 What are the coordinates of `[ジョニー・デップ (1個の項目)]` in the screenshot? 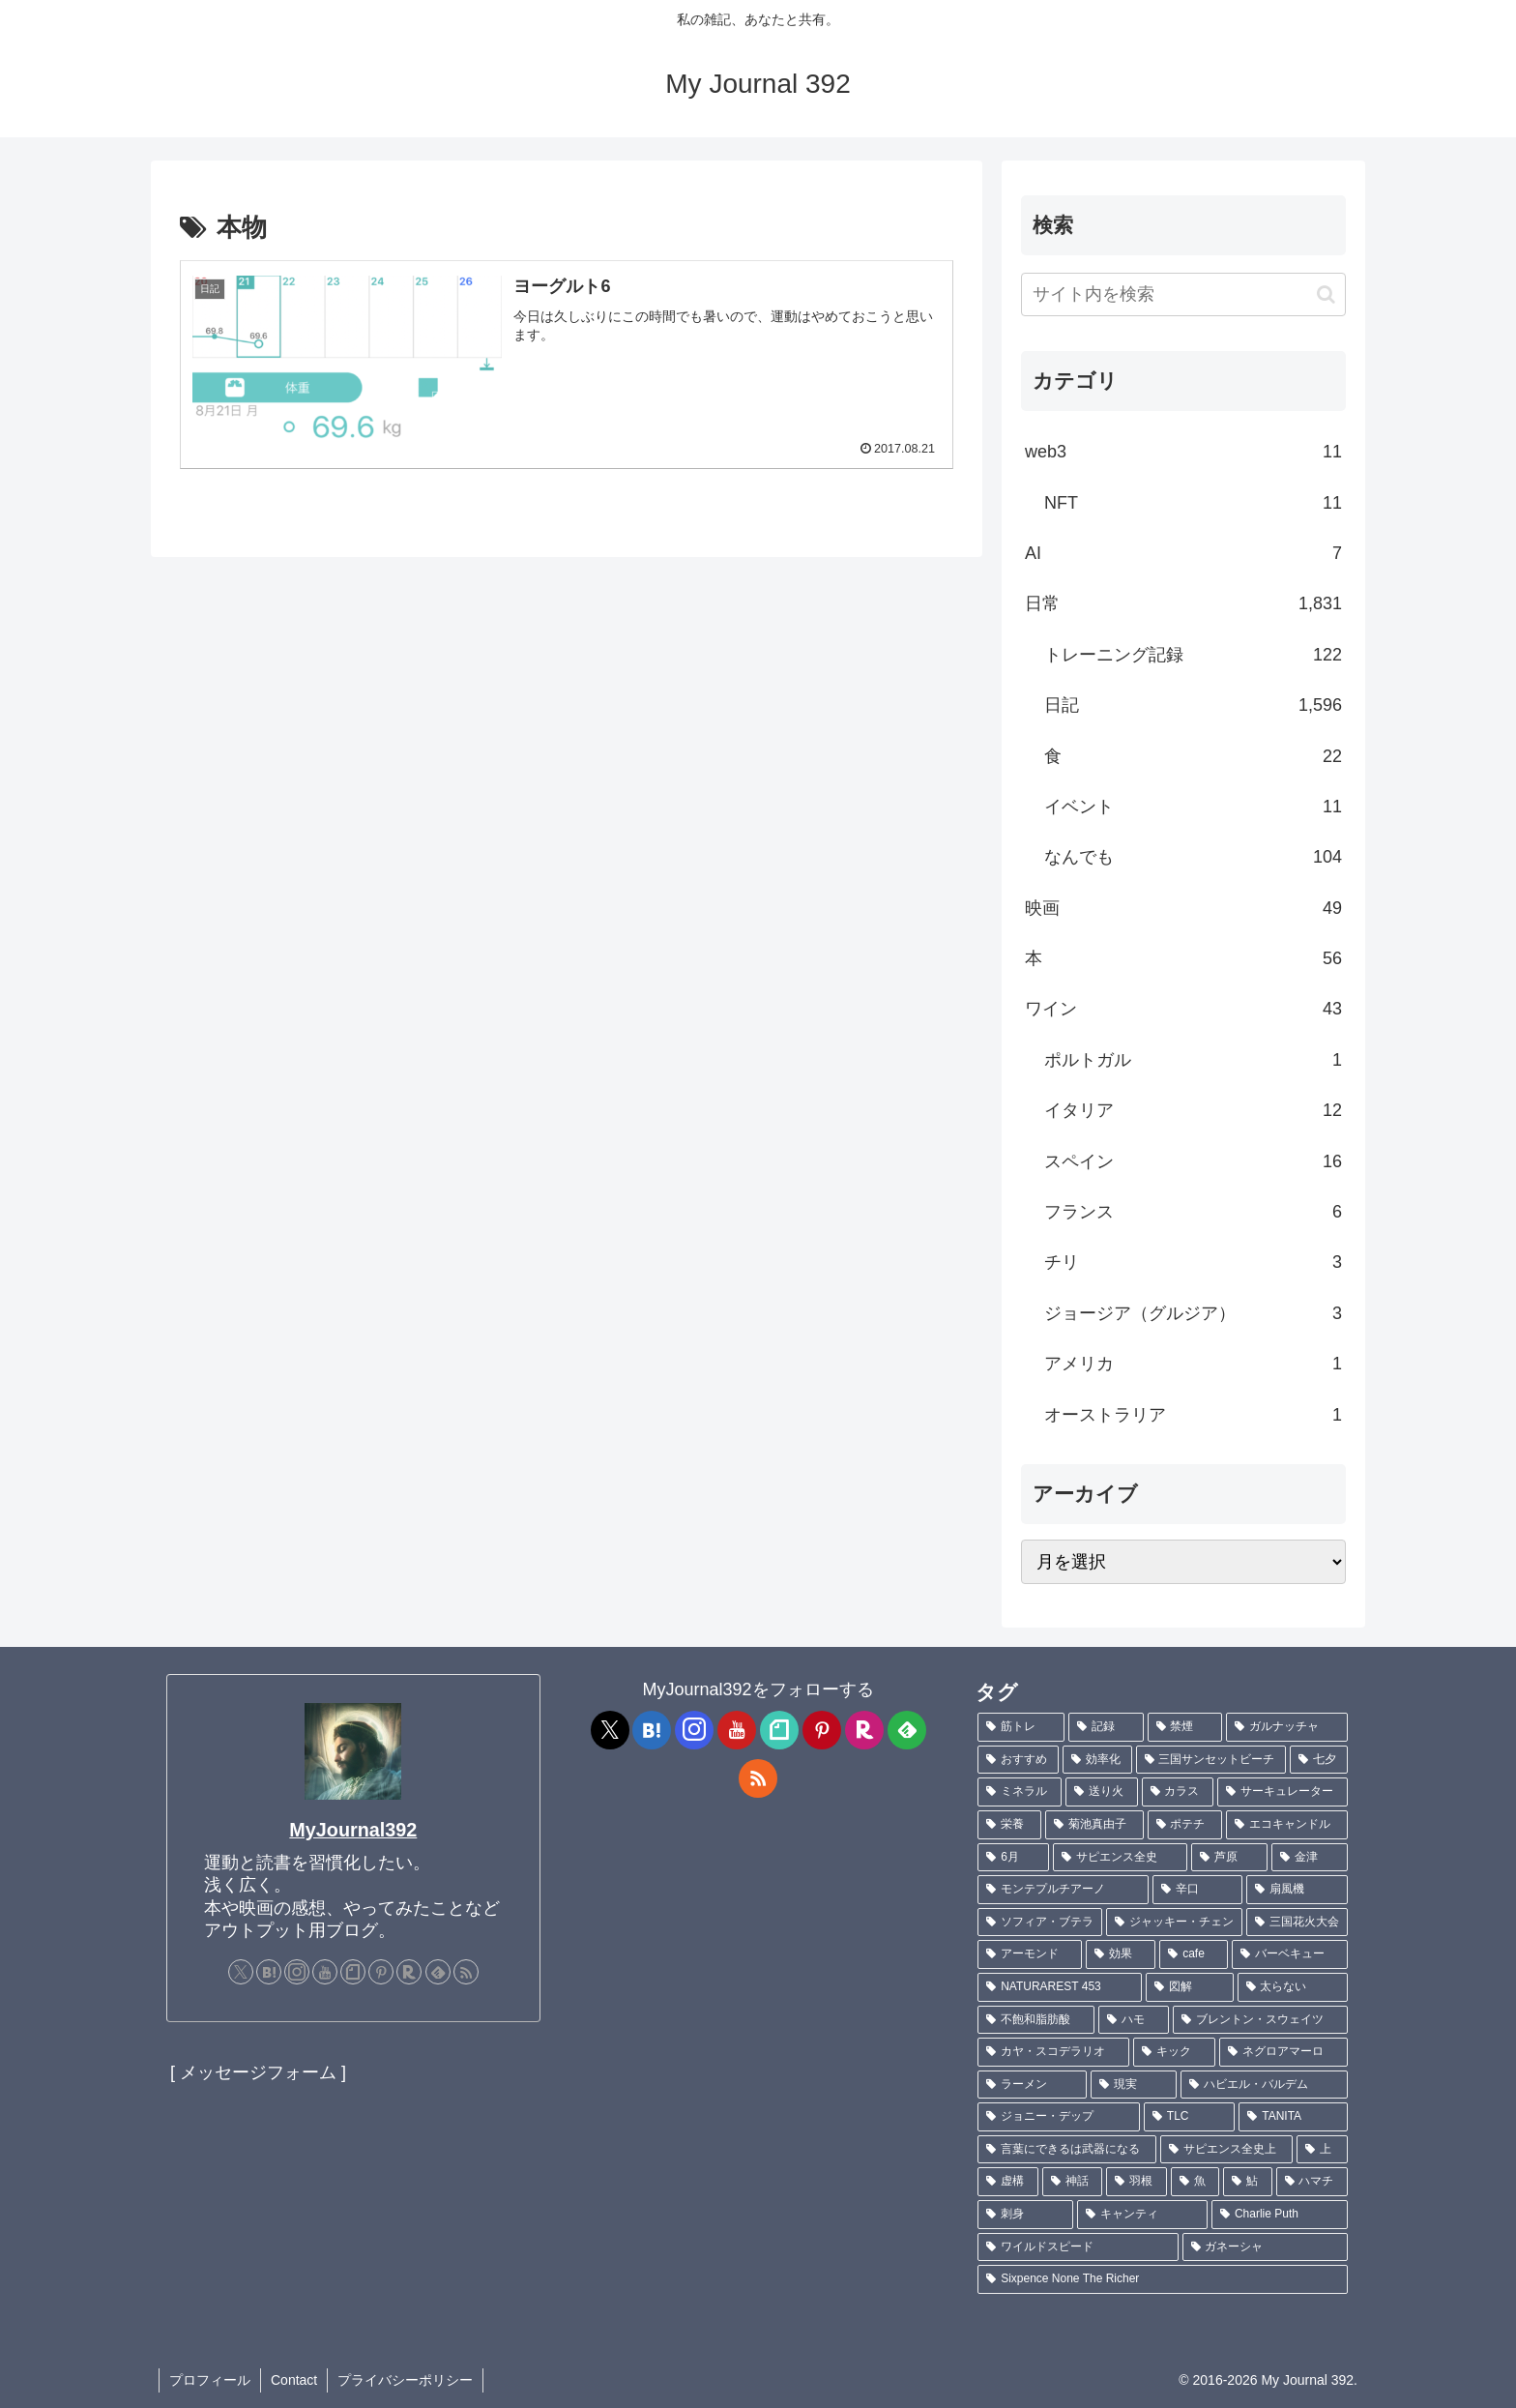 It's located at (1058, 2116).